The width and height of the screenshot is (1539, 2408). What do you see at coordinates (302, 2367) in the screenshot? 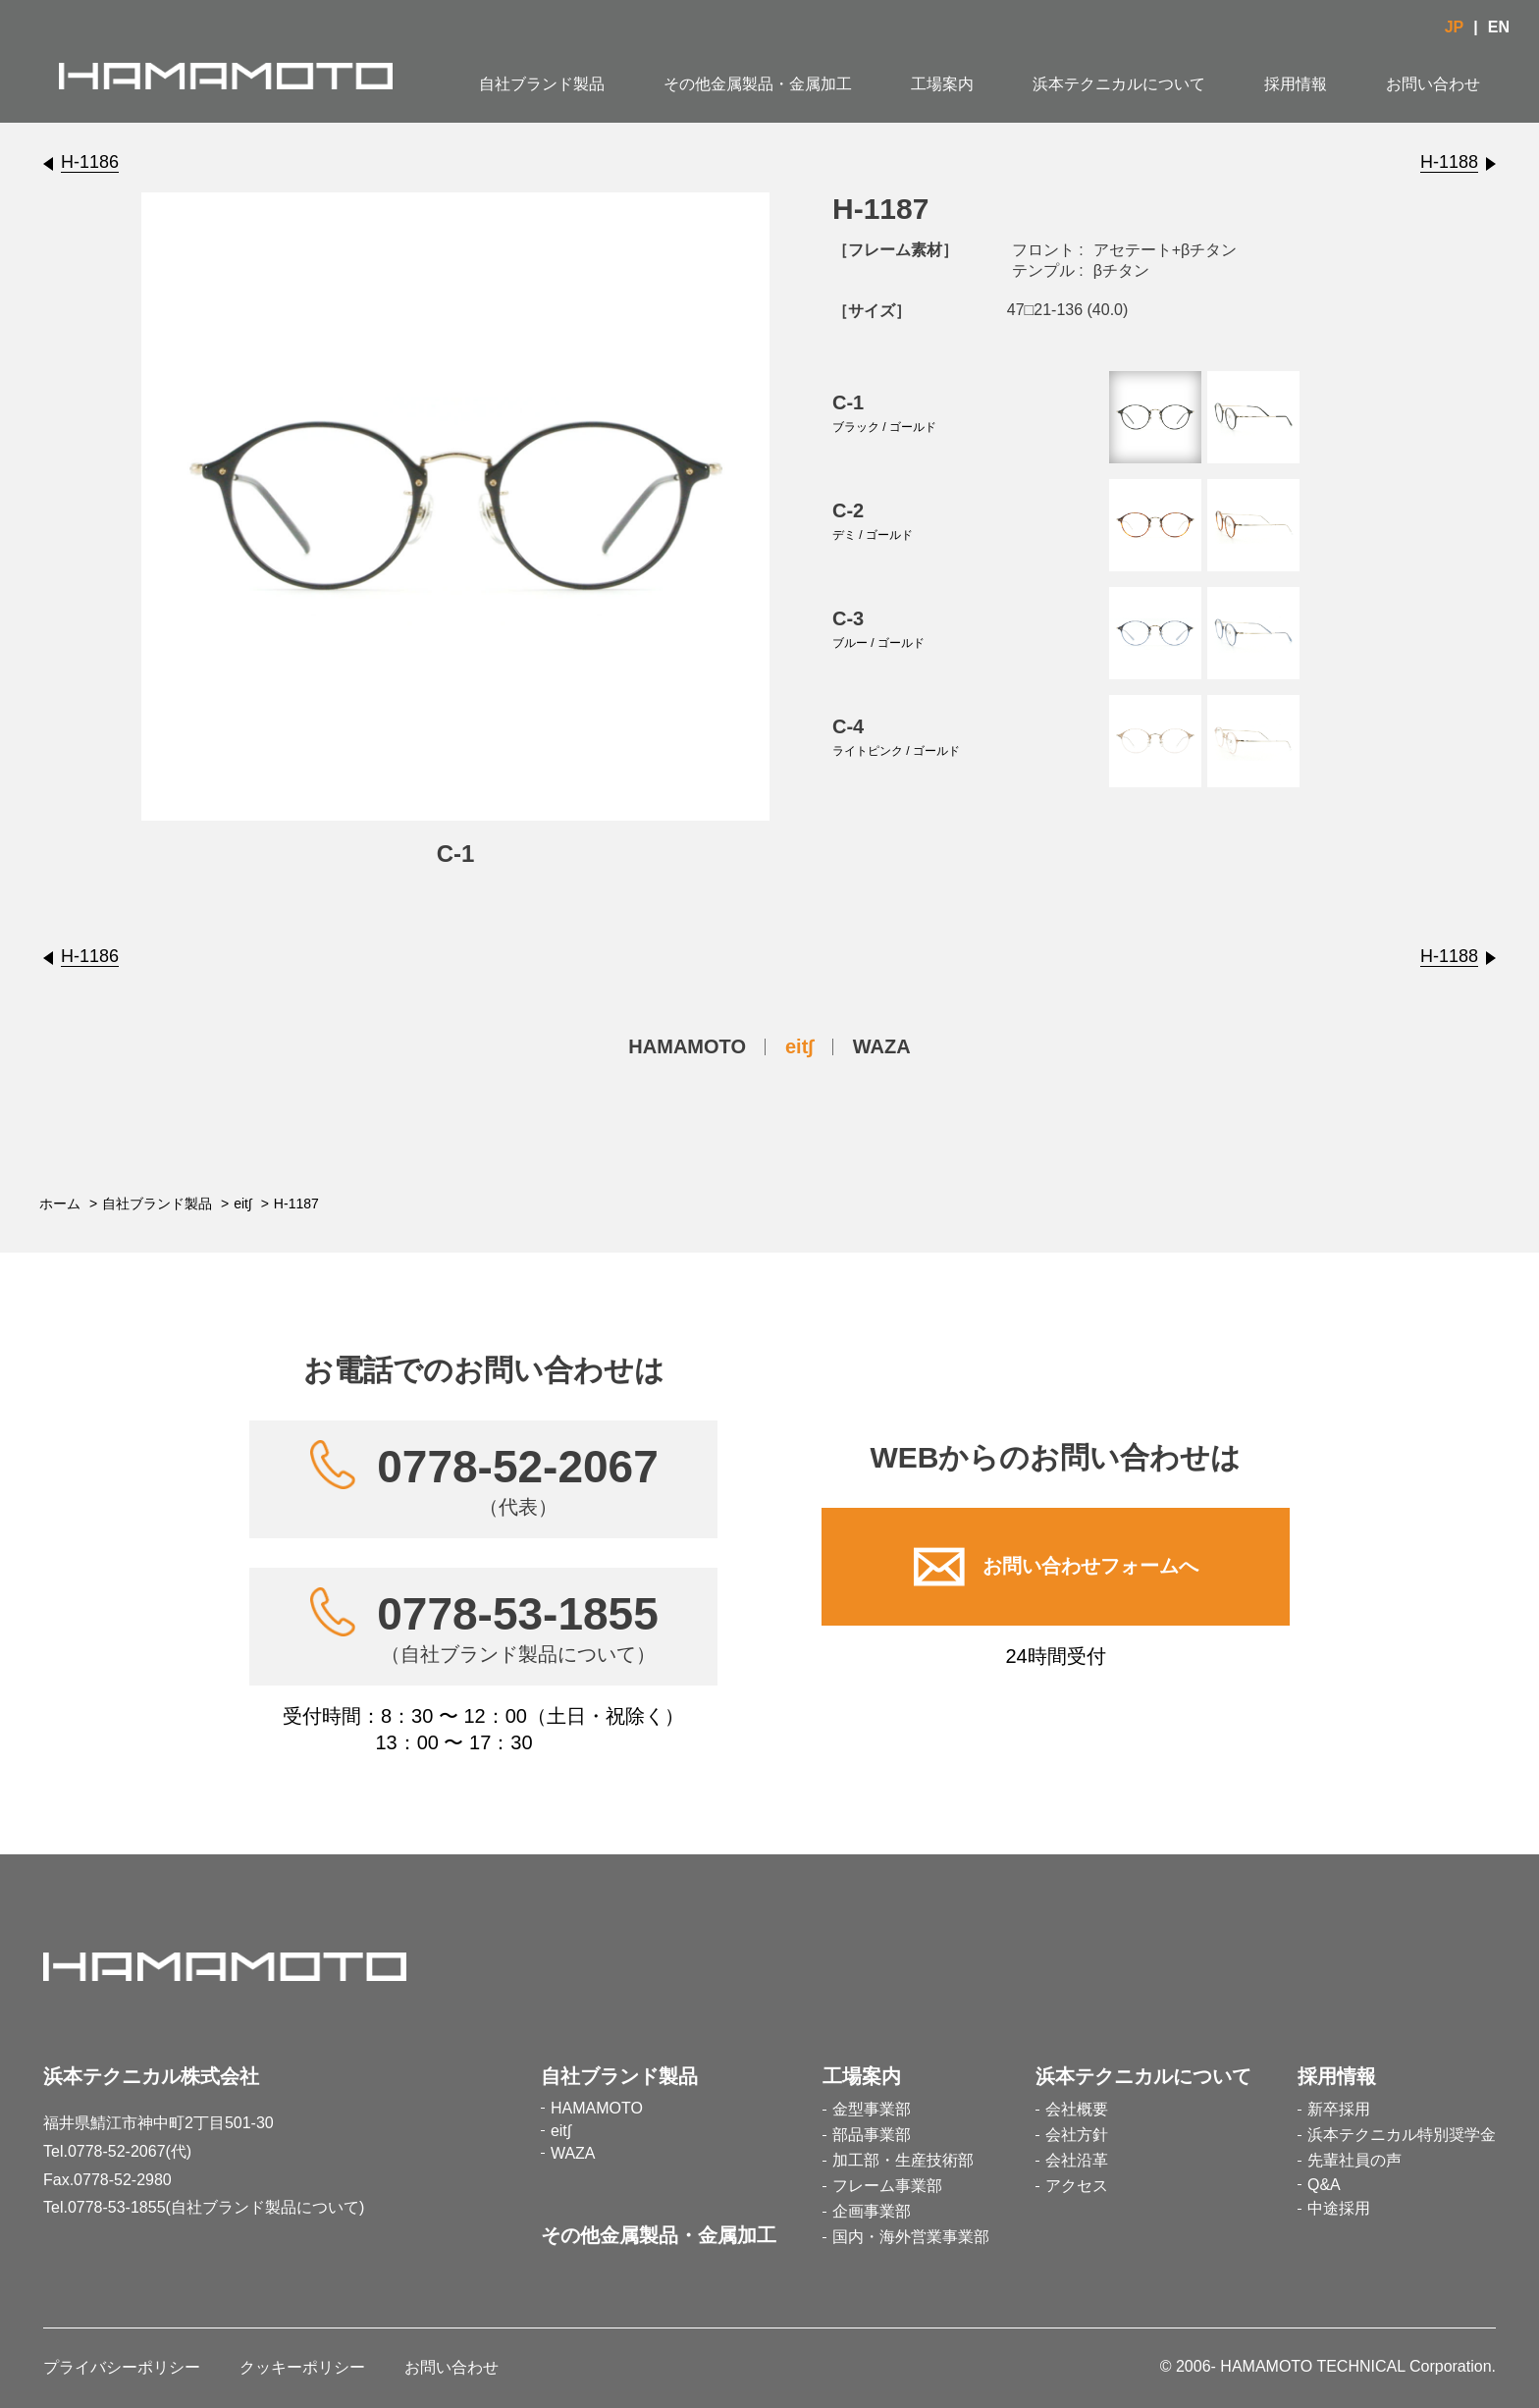
I see `クッキーポリシー` at bounding box center [302, 2367].